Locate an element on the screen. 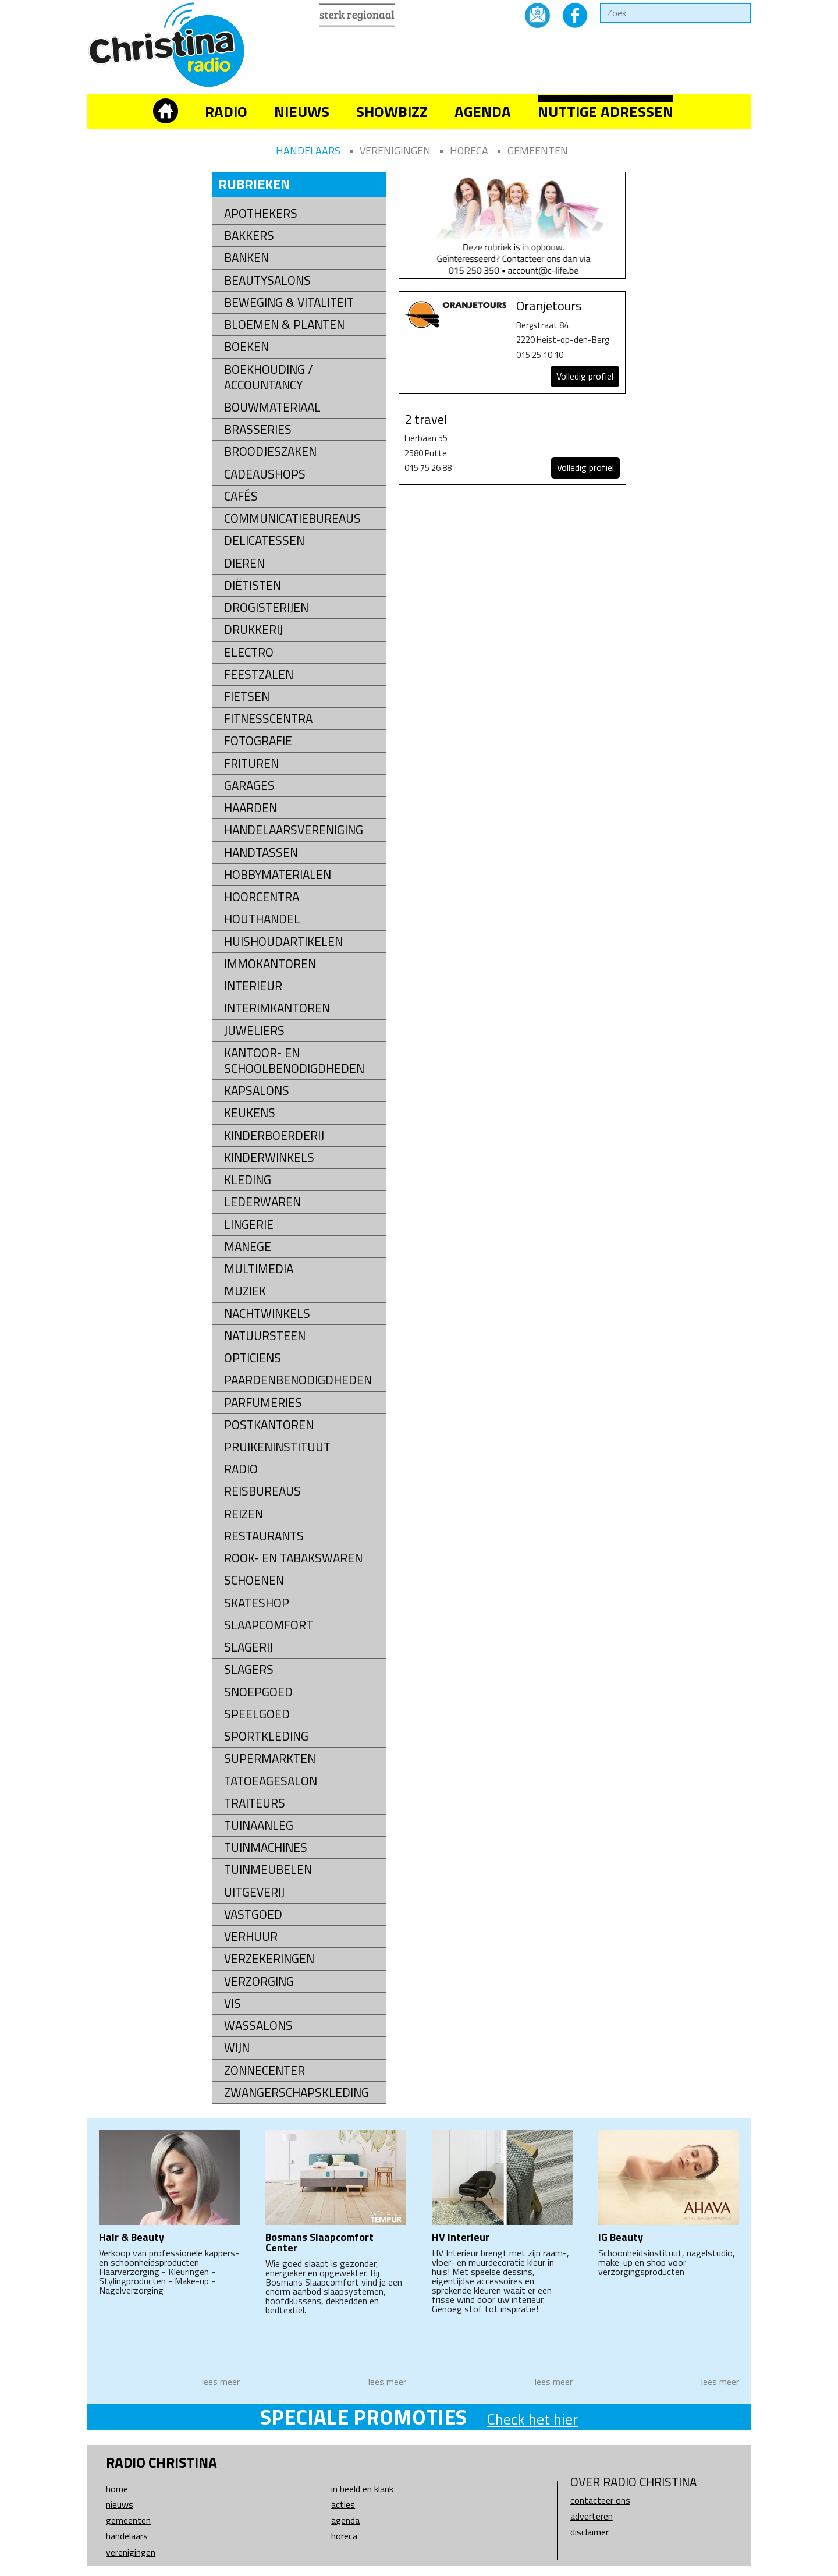  Bouwmateriaal is located at coordinates (272, 407).